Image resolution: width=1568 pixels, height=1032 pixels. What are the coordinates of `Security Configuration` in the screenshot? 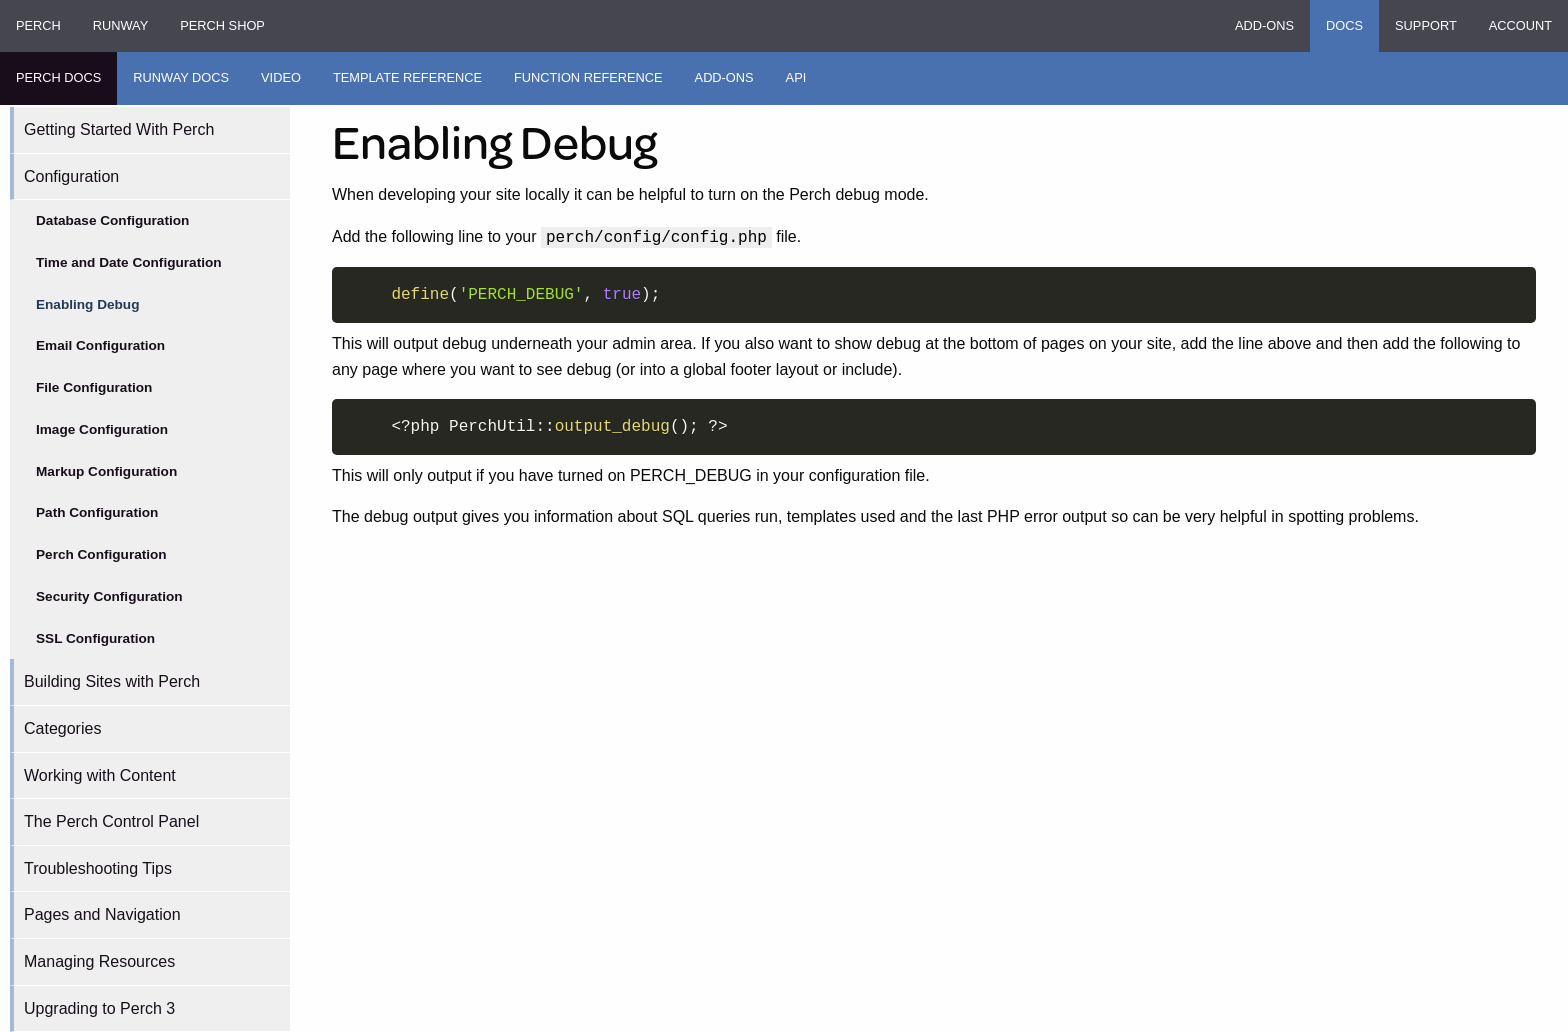 It's located at (109, 596).